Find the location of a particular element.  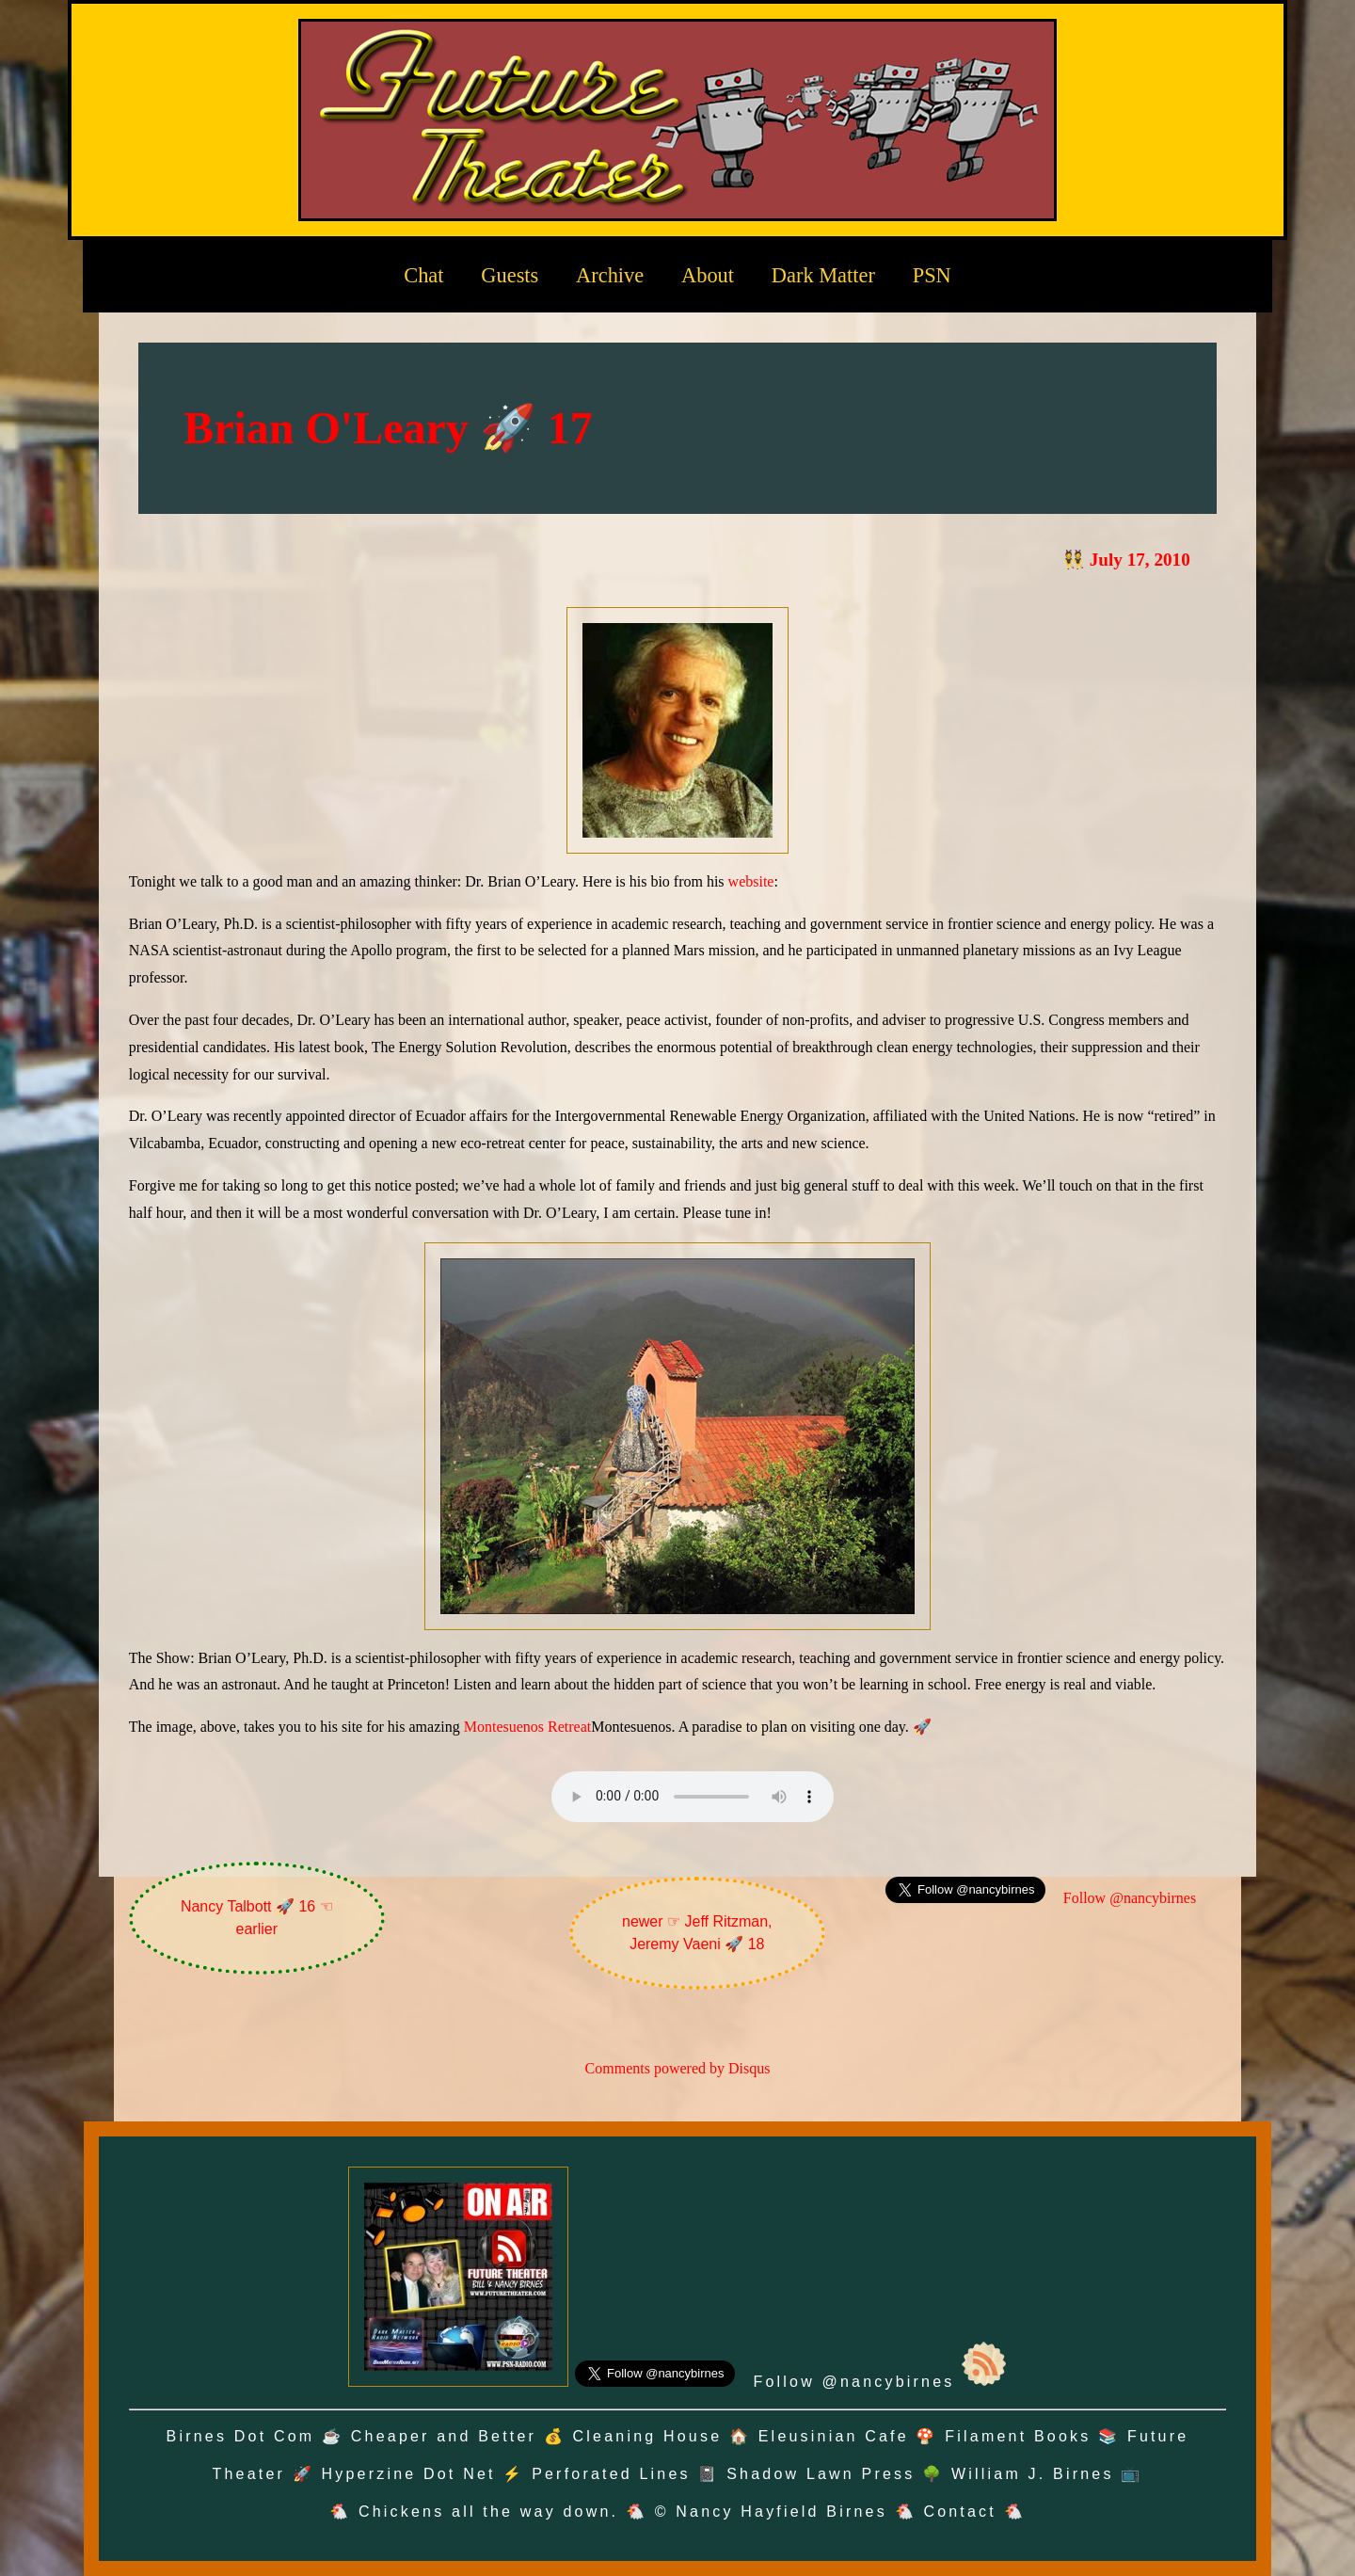

Cheaper and Better is located at coordinates (443, 2436).